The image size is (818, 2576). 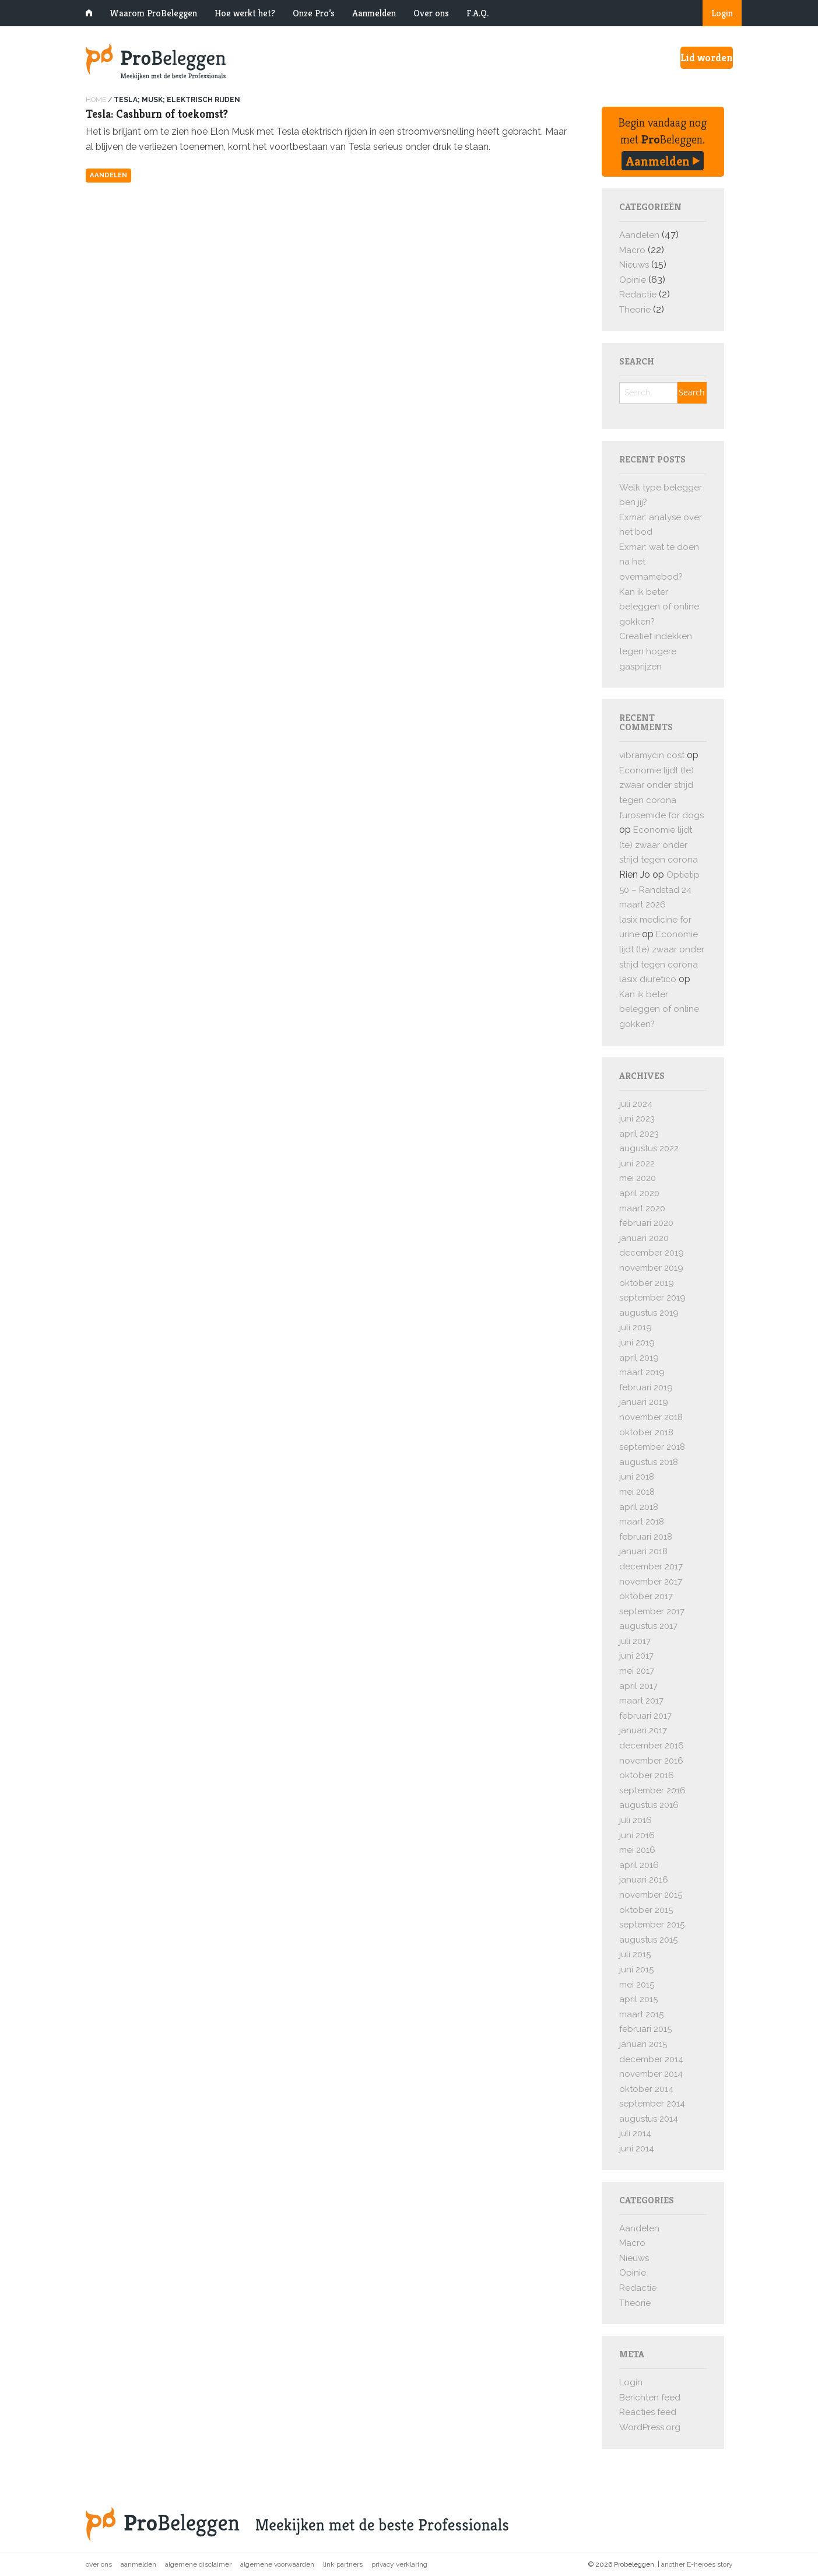 I want to click on juni 2014, so click(x=636, y=2148).